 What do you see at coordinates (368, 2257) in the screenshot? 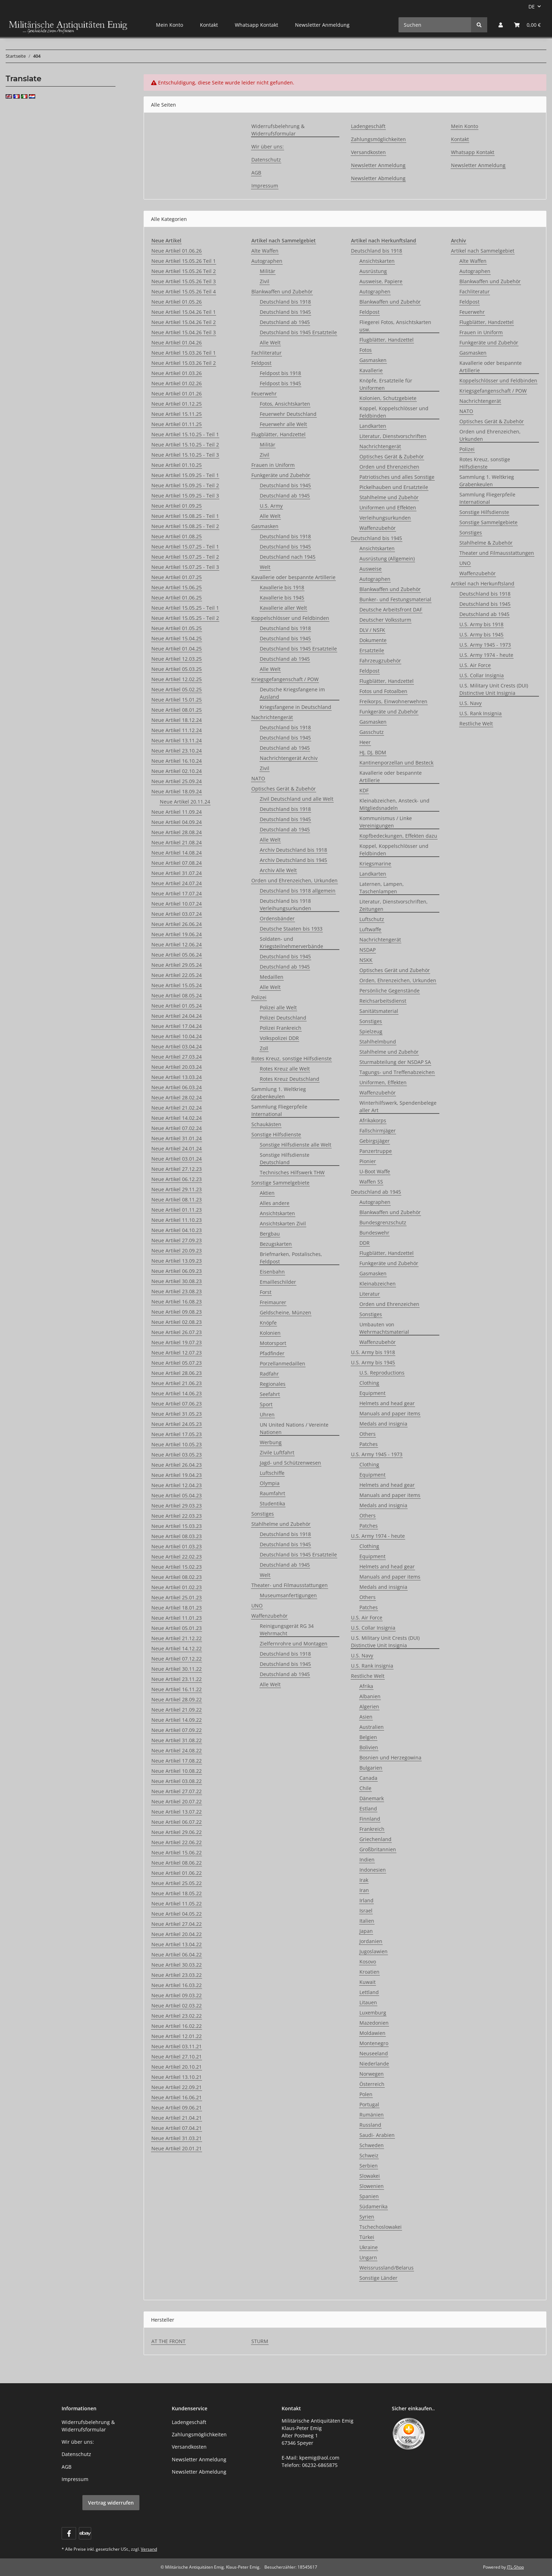
I see `Ungarn` at bounding box center [368, 2257].